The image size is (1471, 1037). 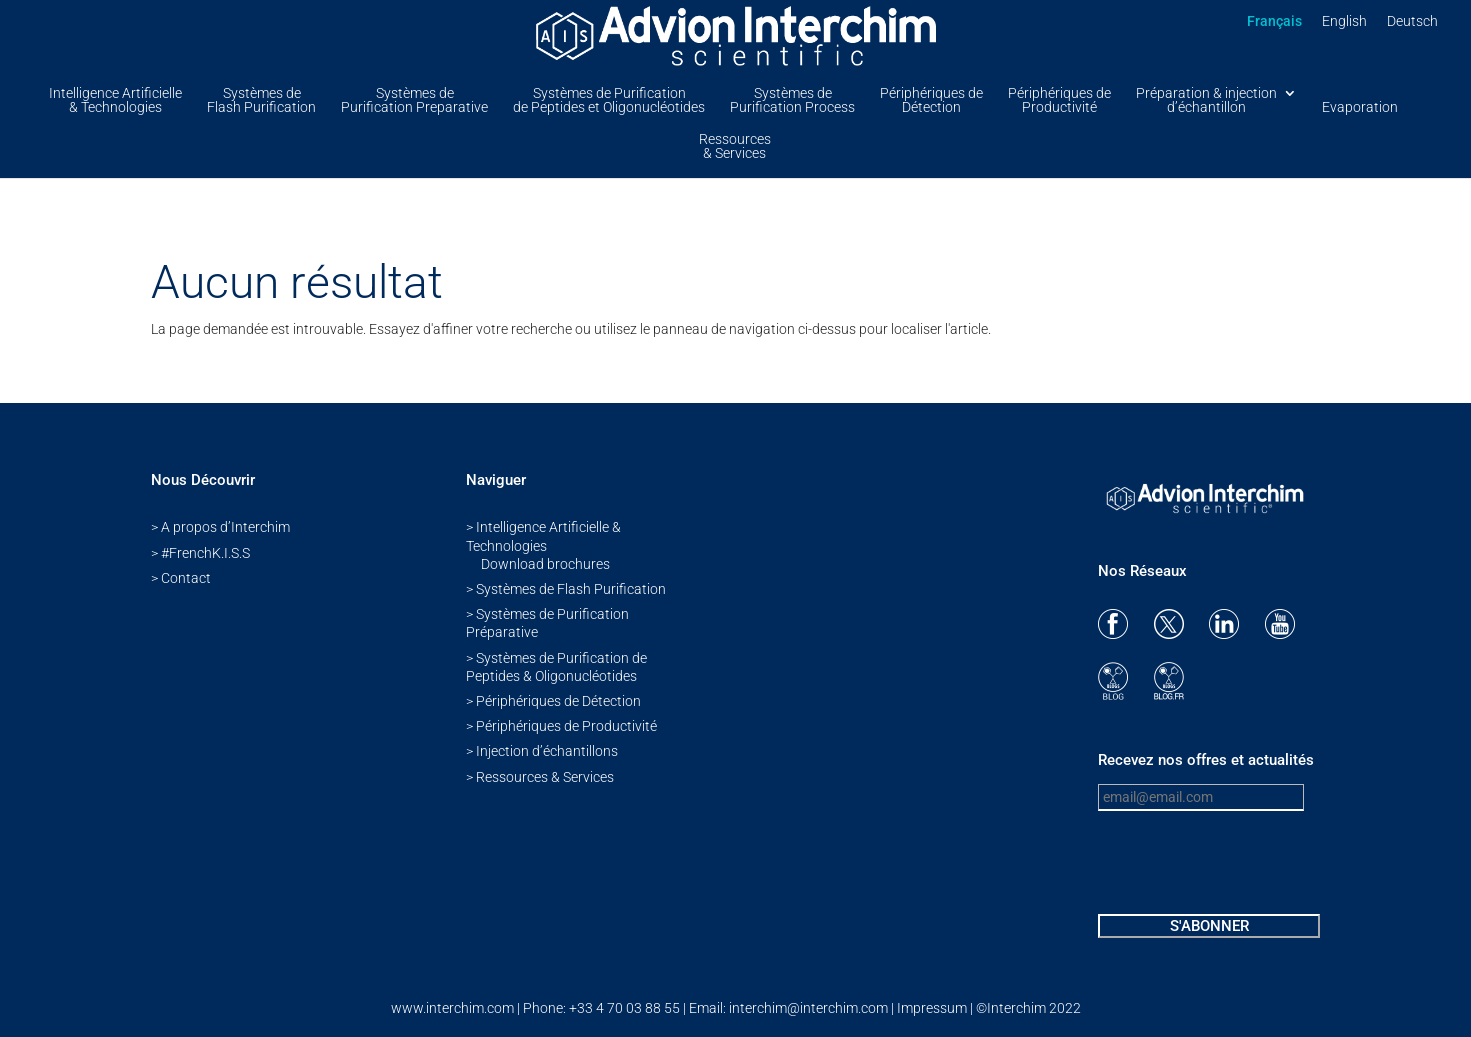 I want to click on Systèmes de Flash Purification, so click(x=261, y=100).